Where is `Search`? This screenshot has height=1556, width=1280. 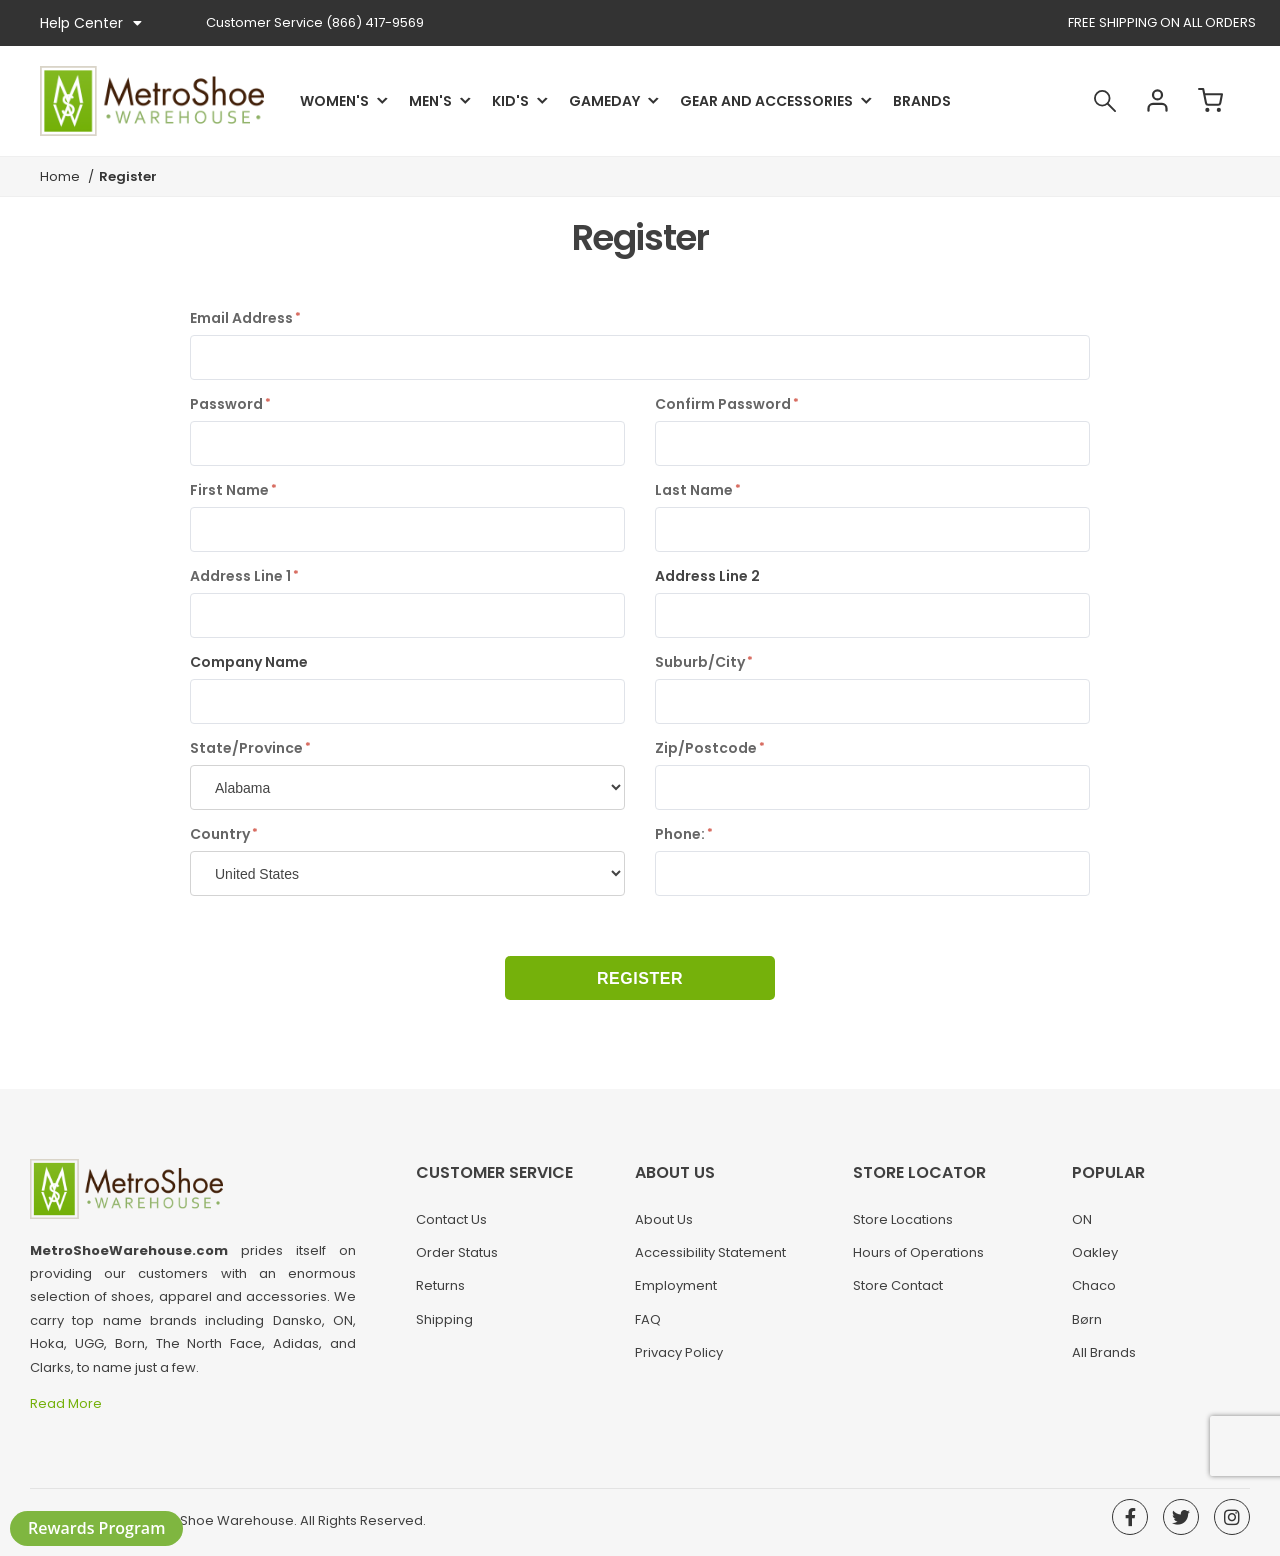
Search is located at coordinates (1105, 101).